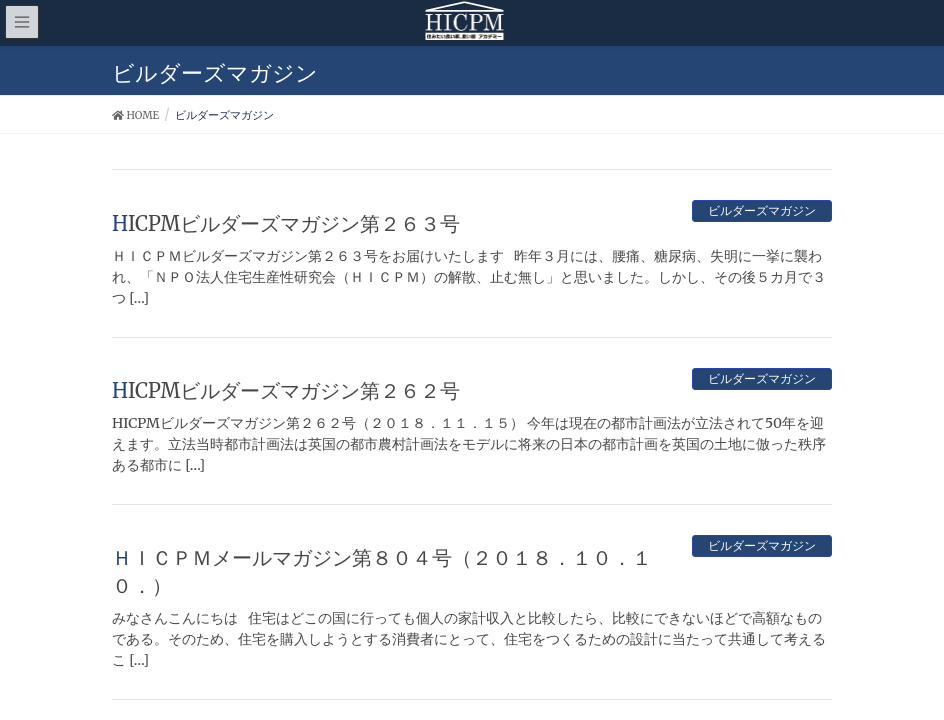 This screenshot has height=720, width=944. I want to click on HICPMビルダーズマガジン第２６３号, so click(286, 223).